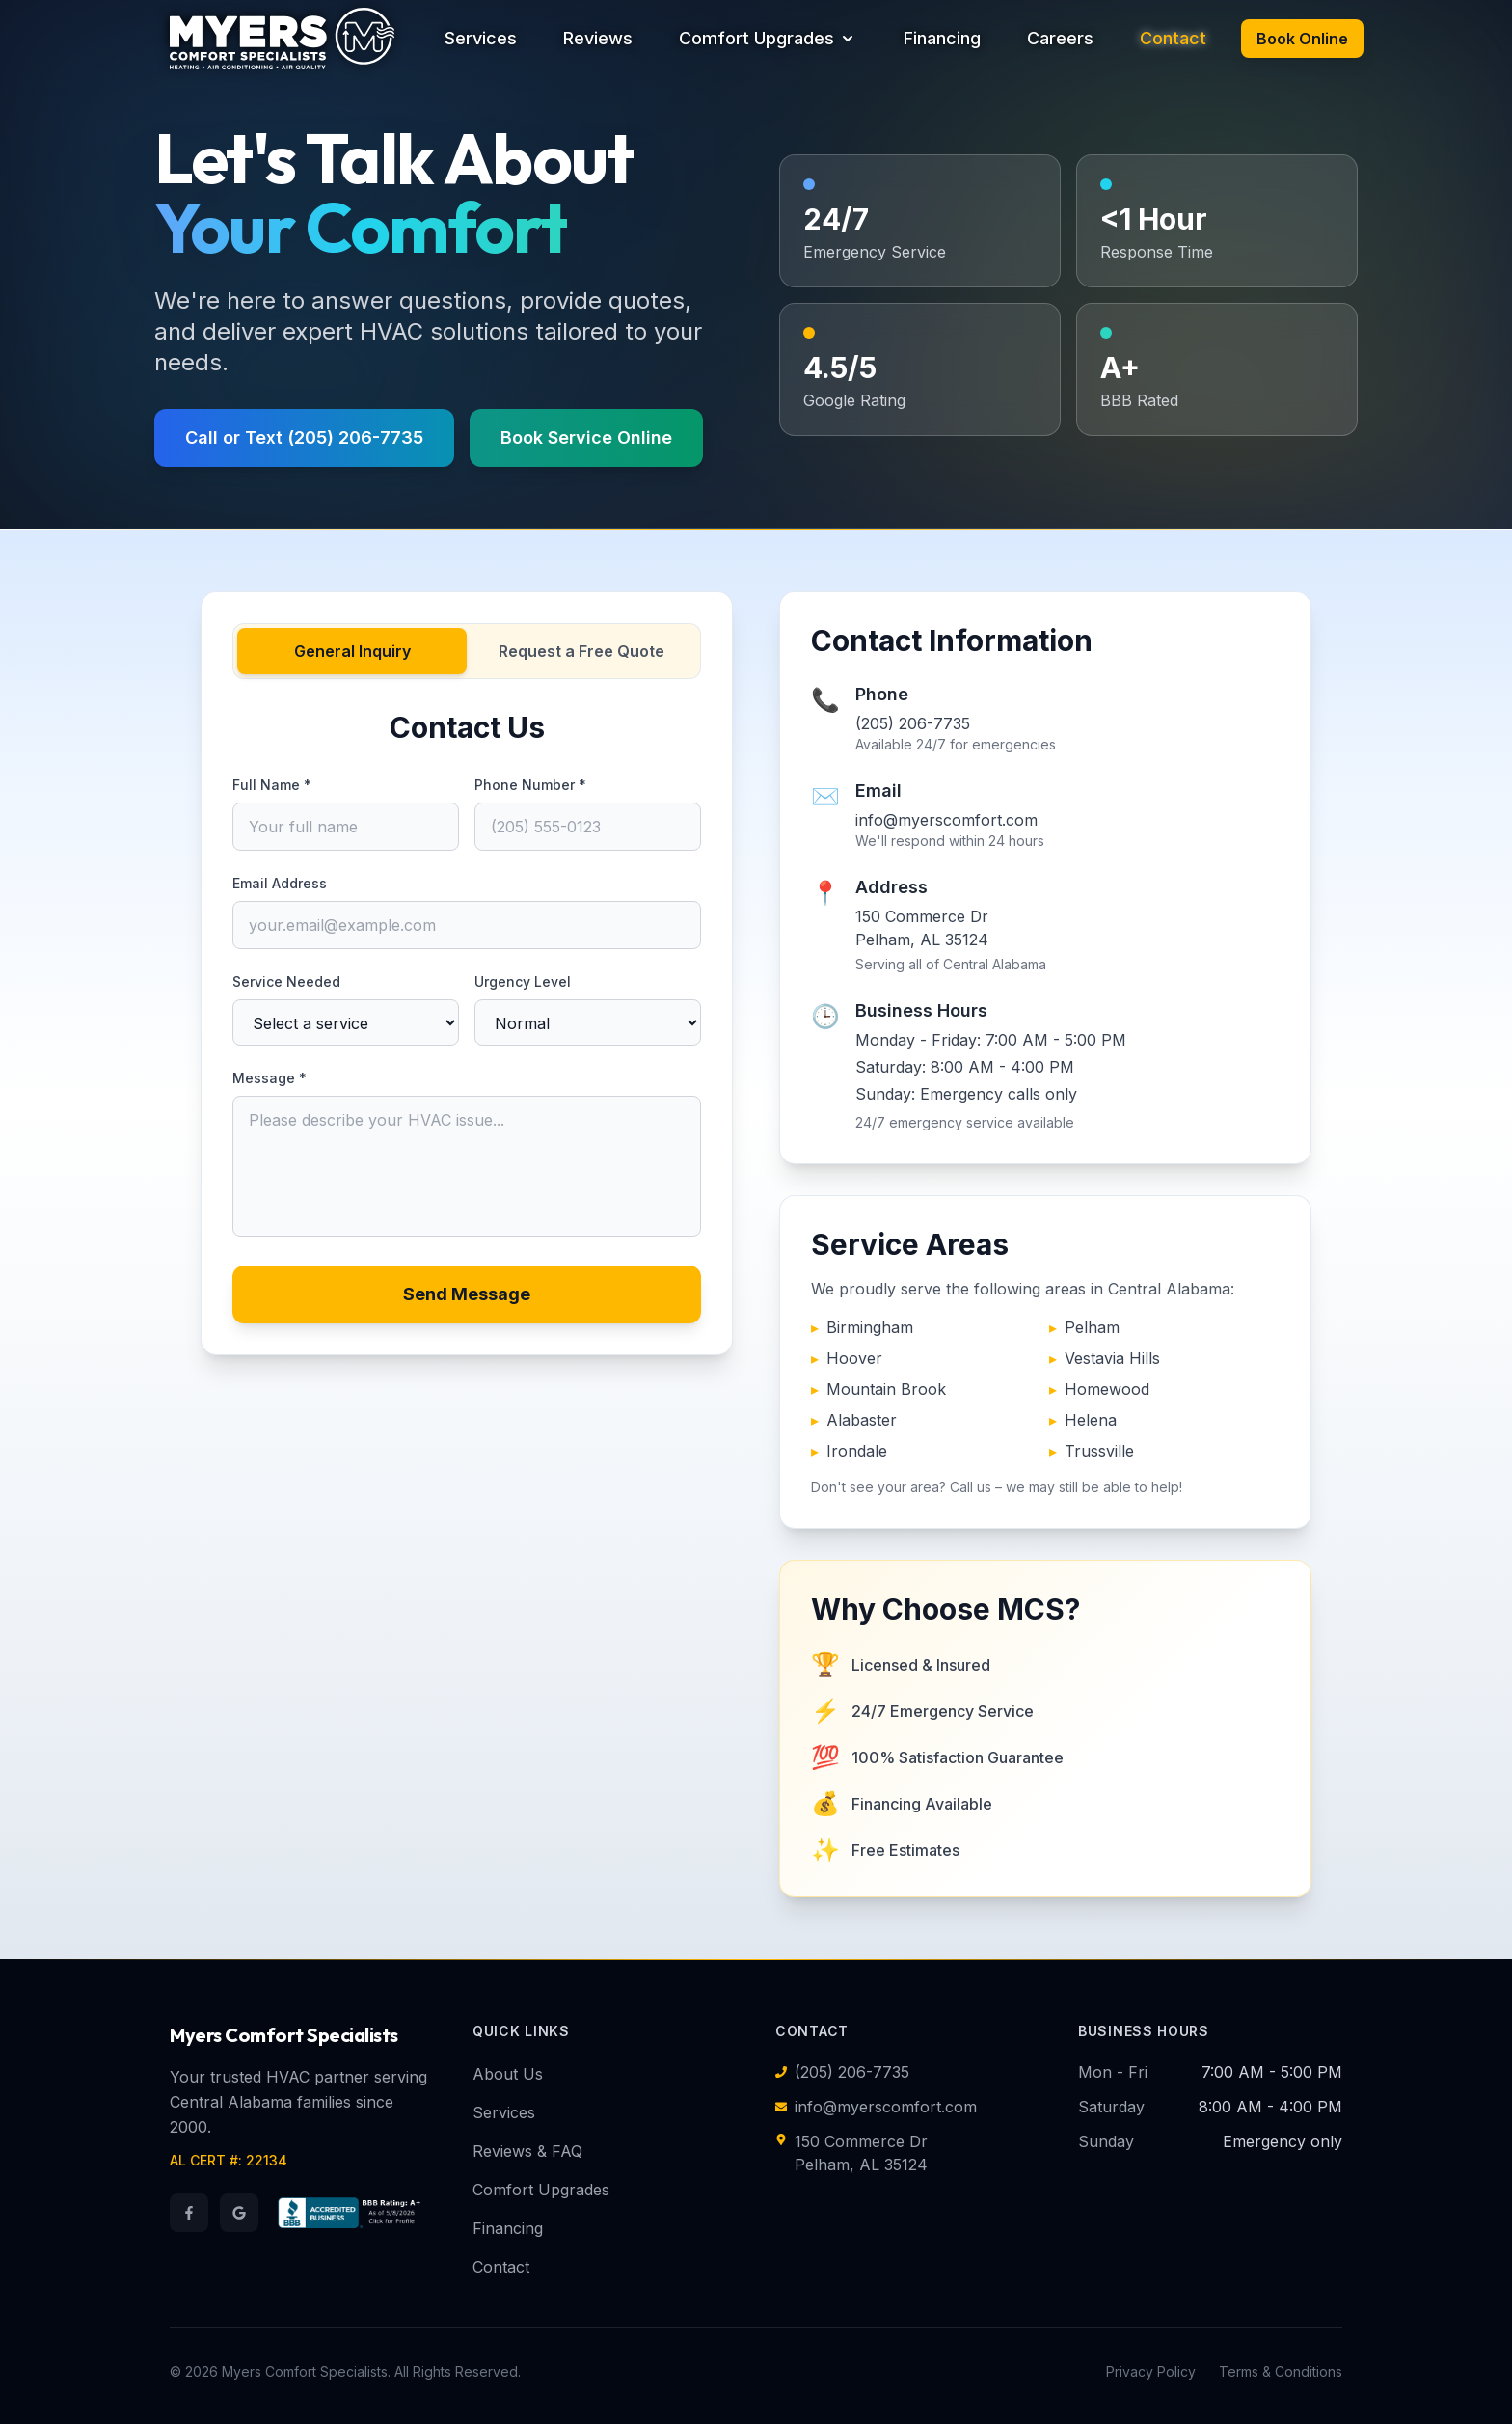 The image size is (1512, 2424). Describe the element at coordinates (911, 723) in the screenshot. I see `(205) 206-7735` at that location.